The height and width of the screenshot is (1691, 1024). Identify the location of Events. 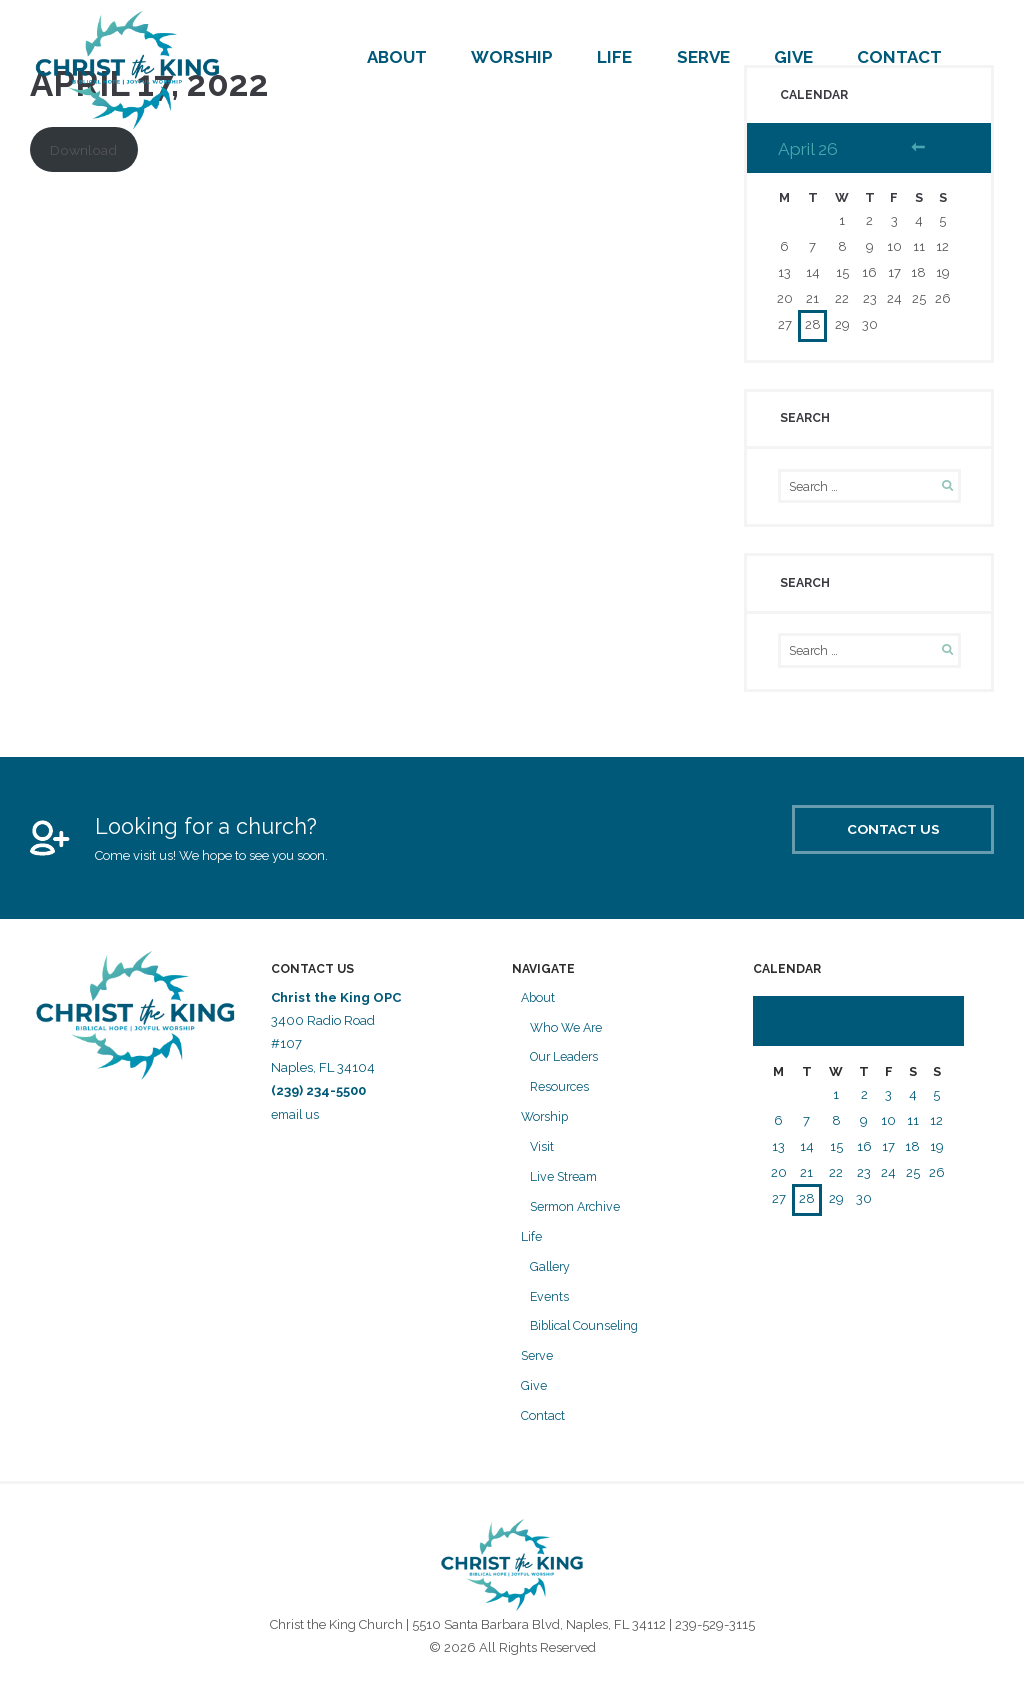
(550, 1301).